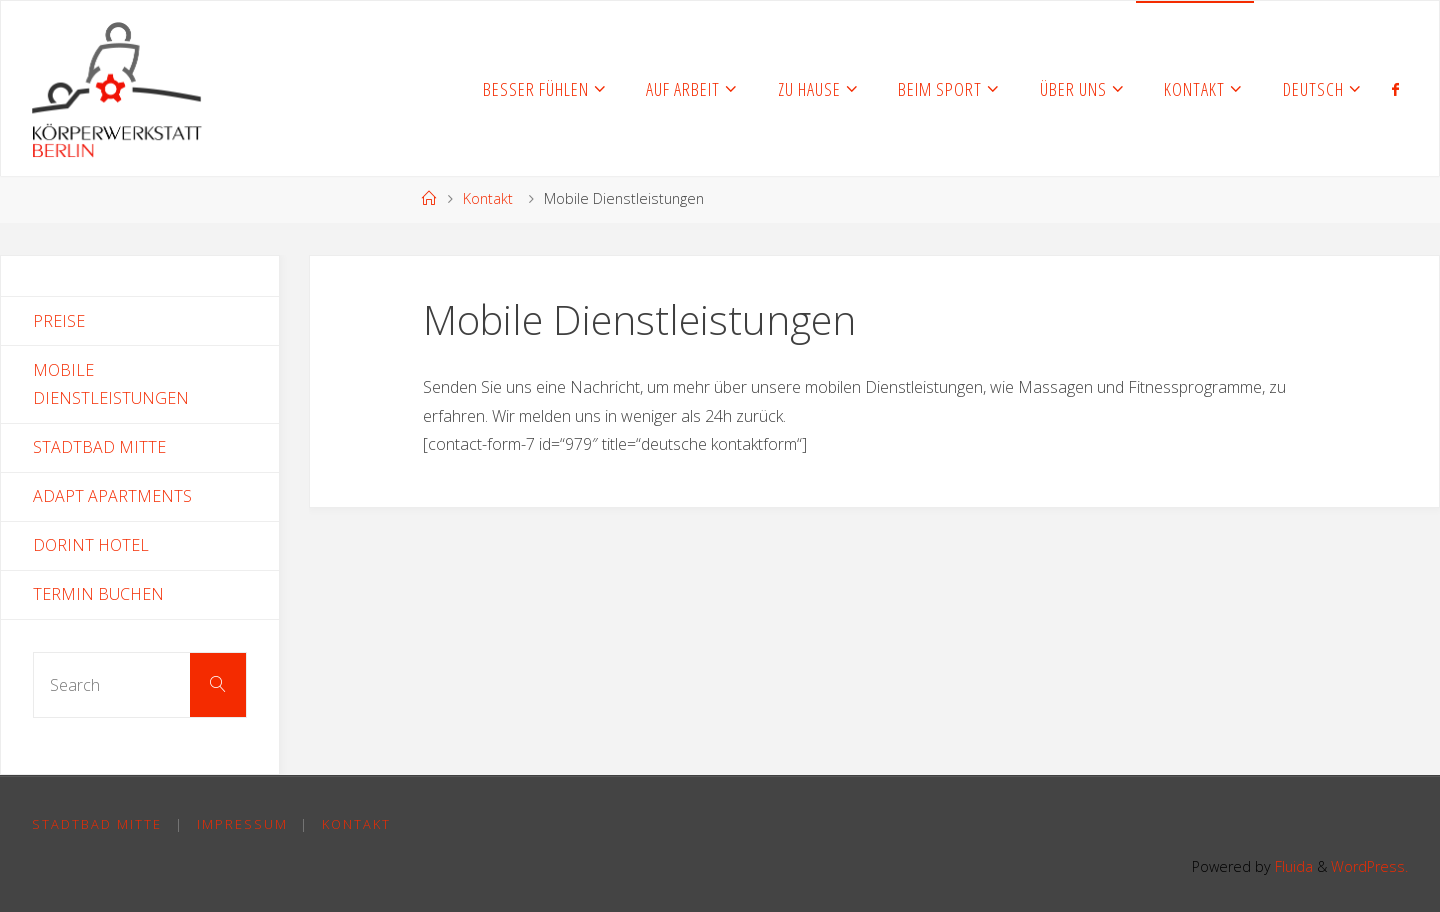 Image resolution: width=1440 pixels, height=912 pixels. I want to click on Adapt Apartments, so click(112, 496).